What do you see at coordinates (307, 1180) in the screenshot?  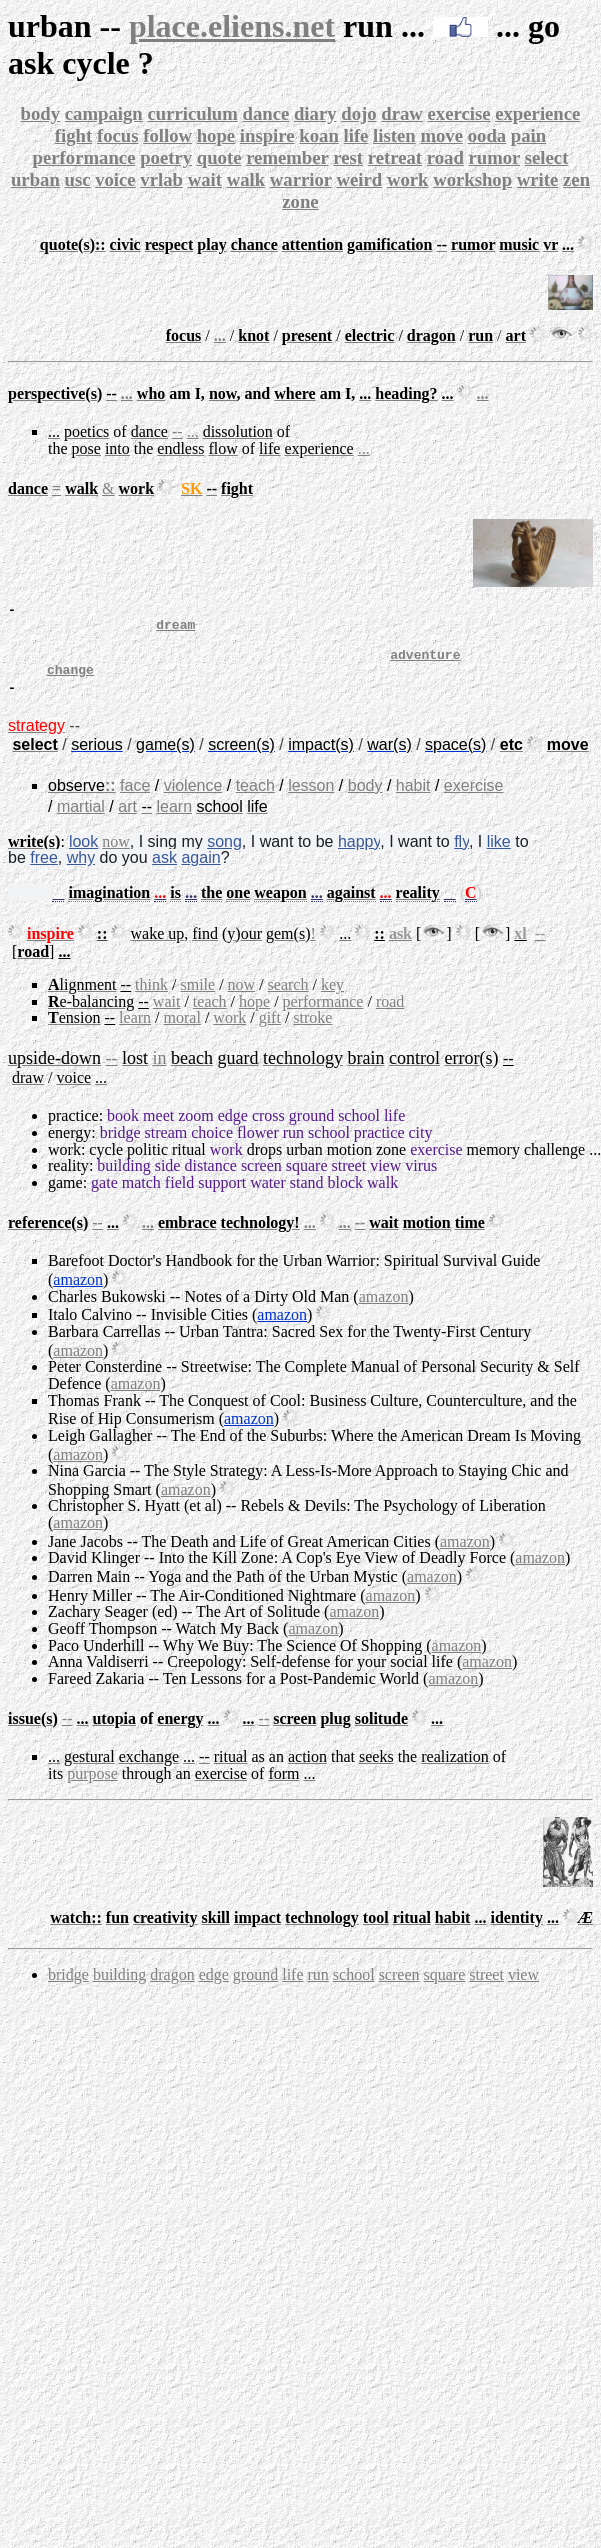 I see `square` at bounding box center [307, 1180].